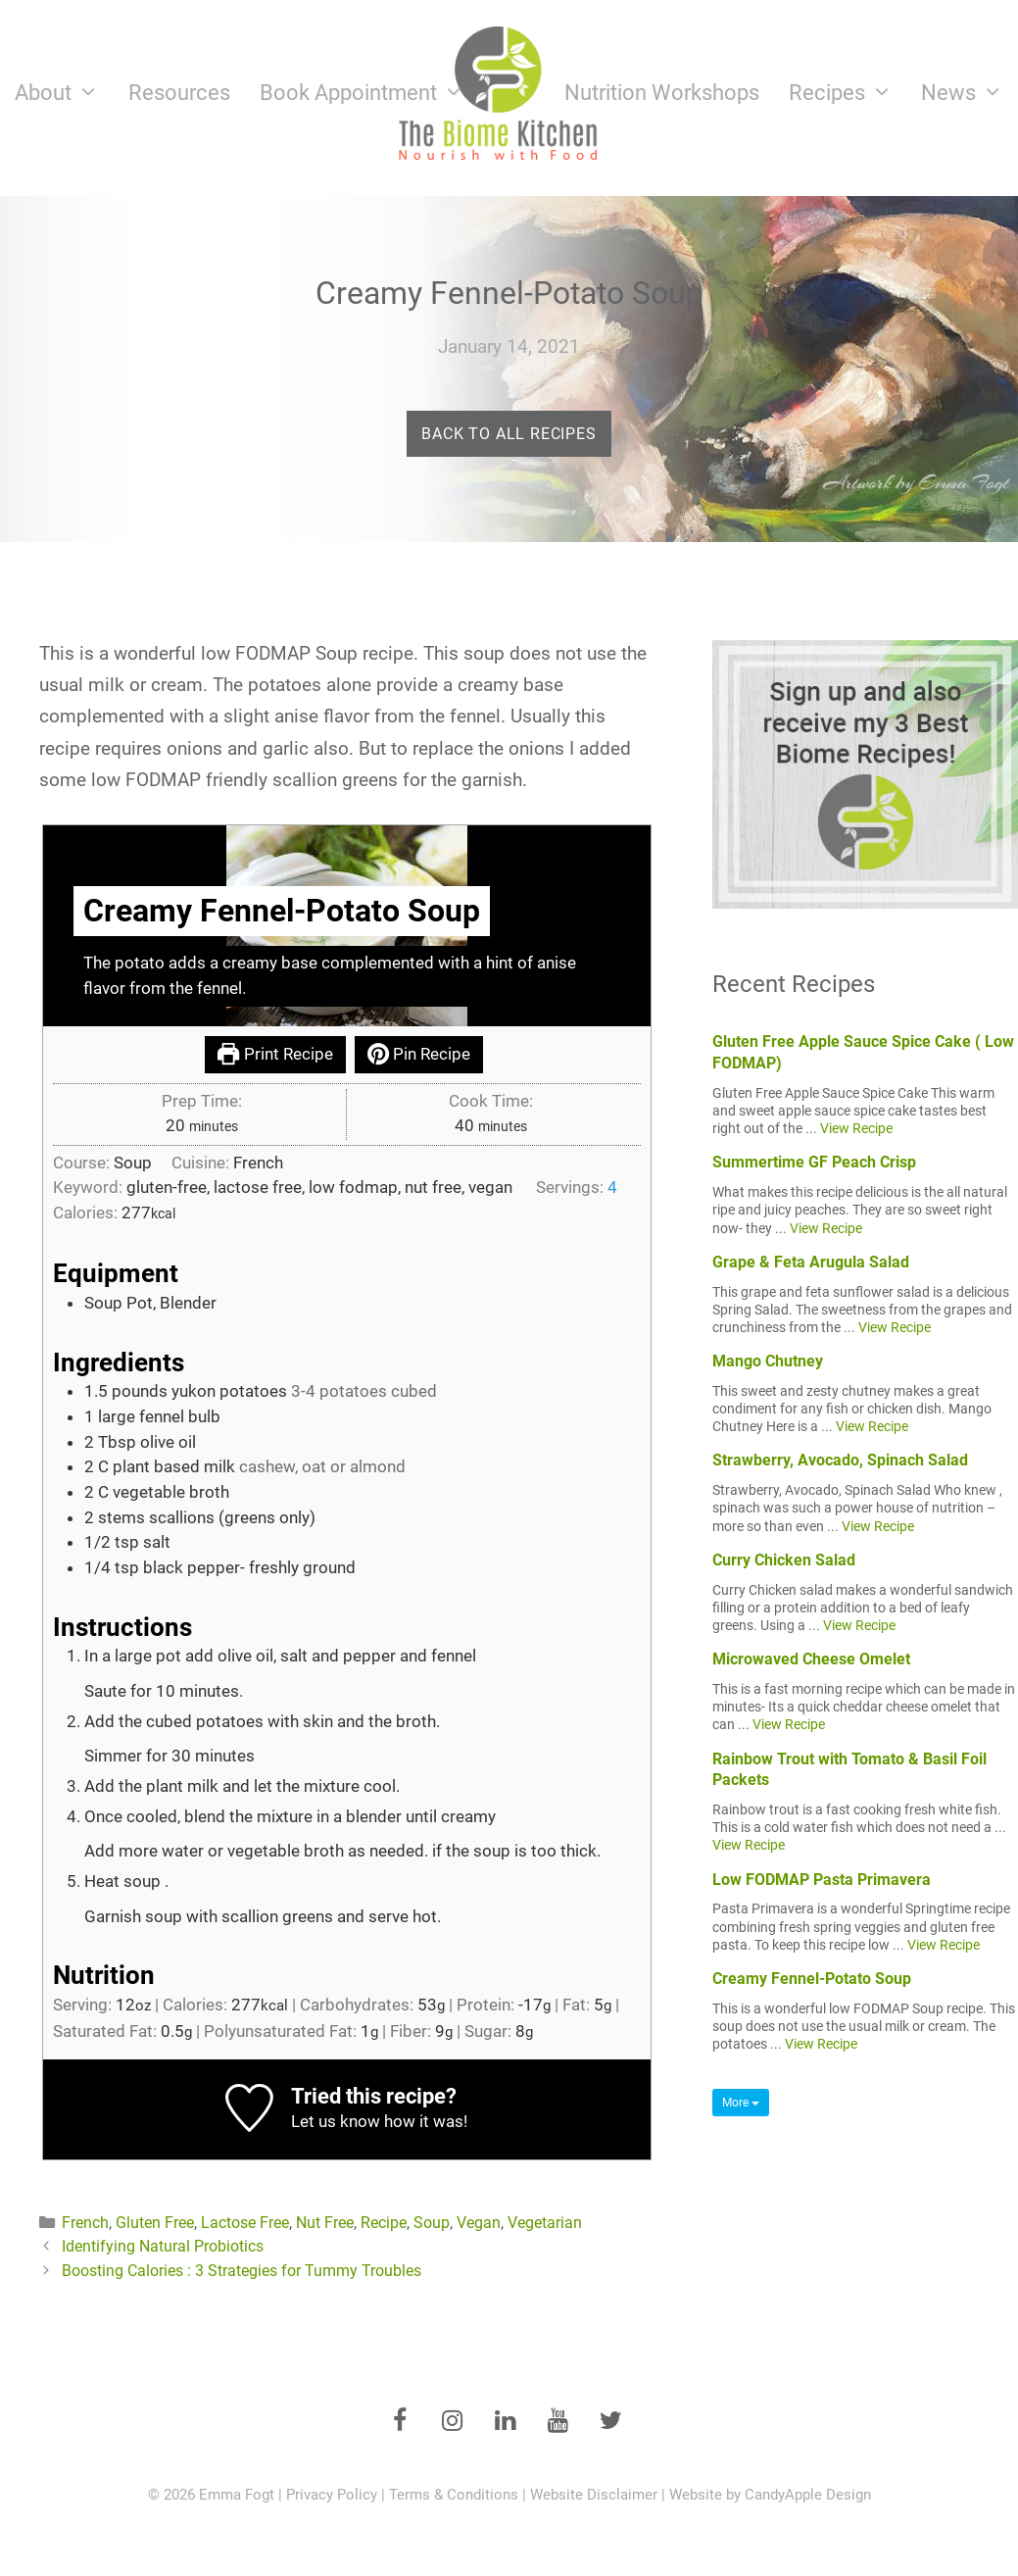  Describe the element at coordinates (810, 1262) in the screenshot. I see `Grape & Feta Arugula Salad` at that location.